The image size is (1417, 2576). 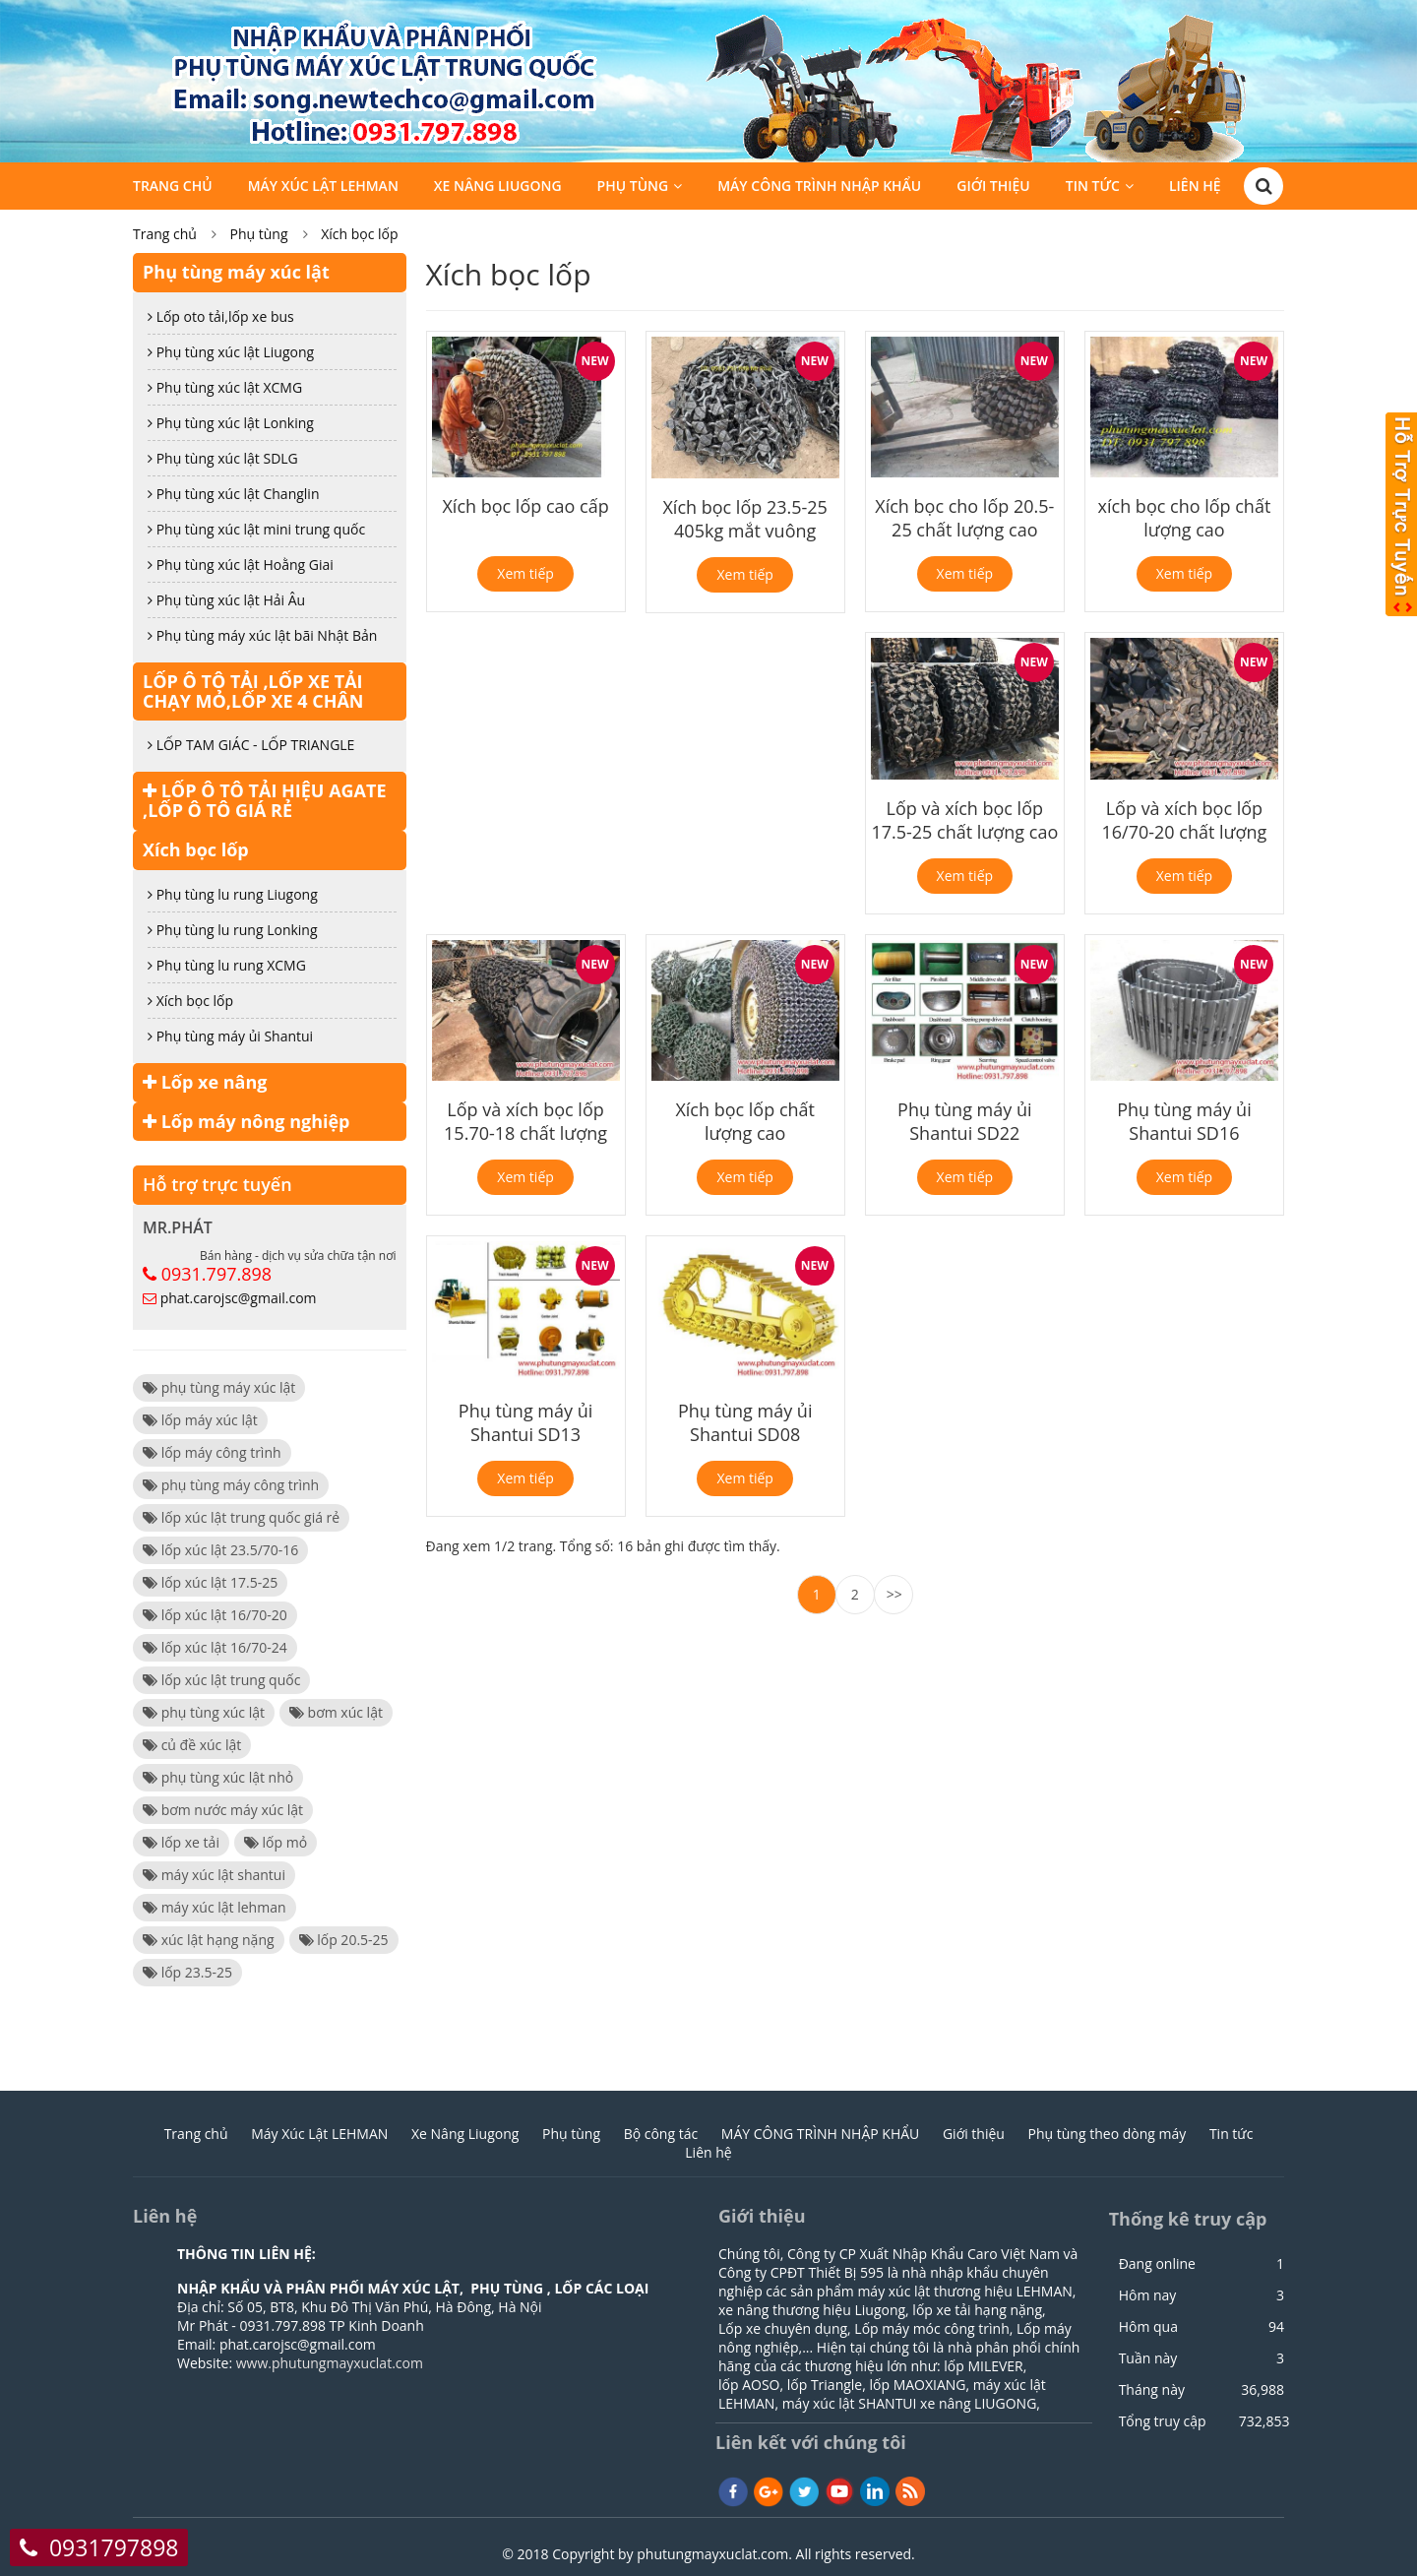 I want to click on lốp xúc lật 16/70-24, so click(x=215, y=1647).